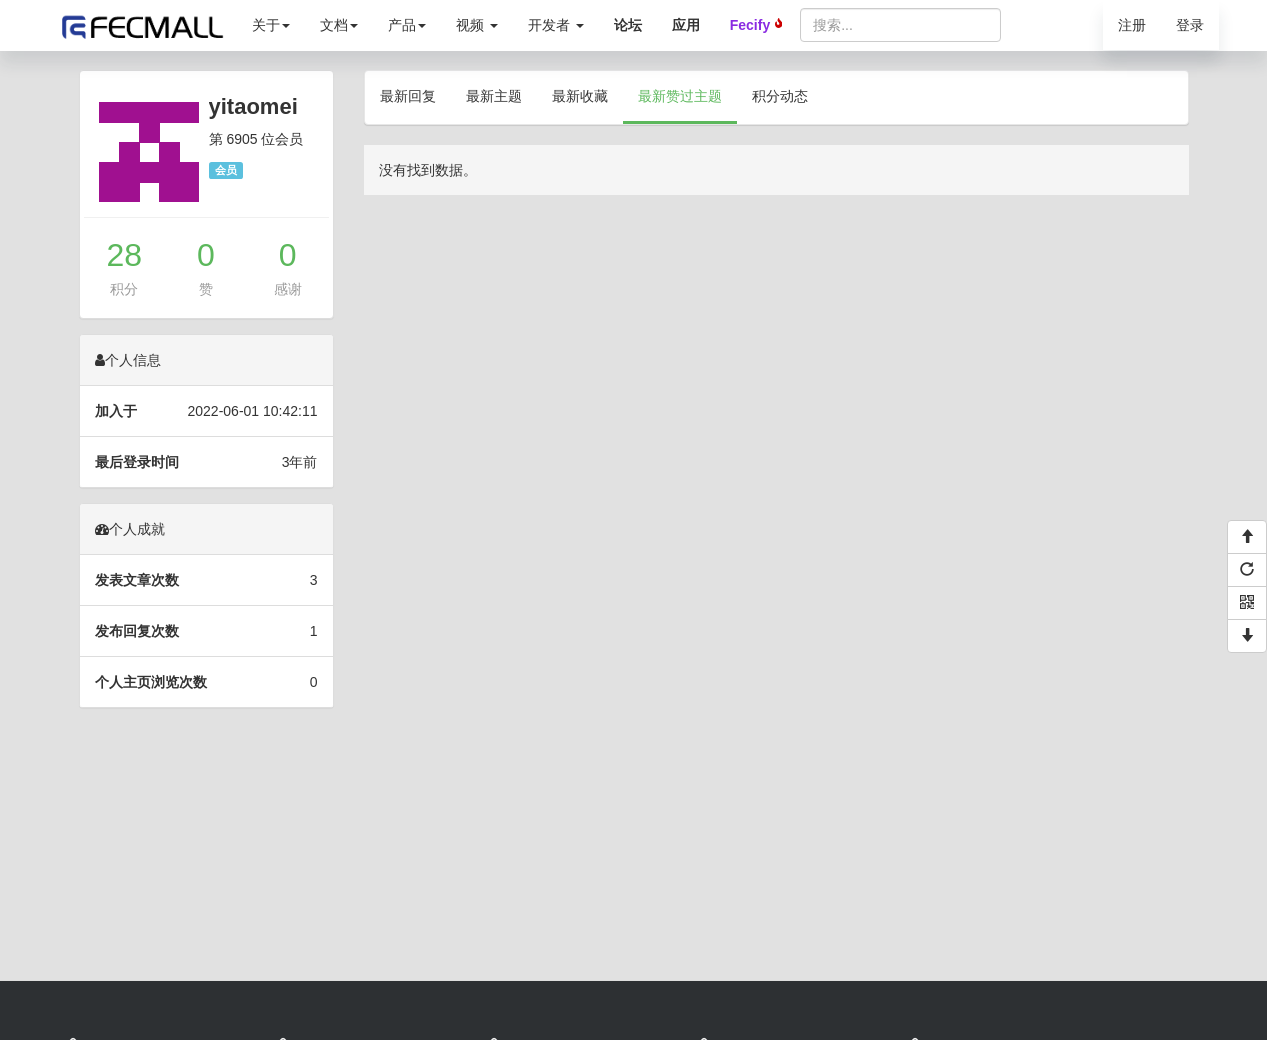 This screenshot has height=1040, width=1267. I want to click on 感谢, so click(288, 289).